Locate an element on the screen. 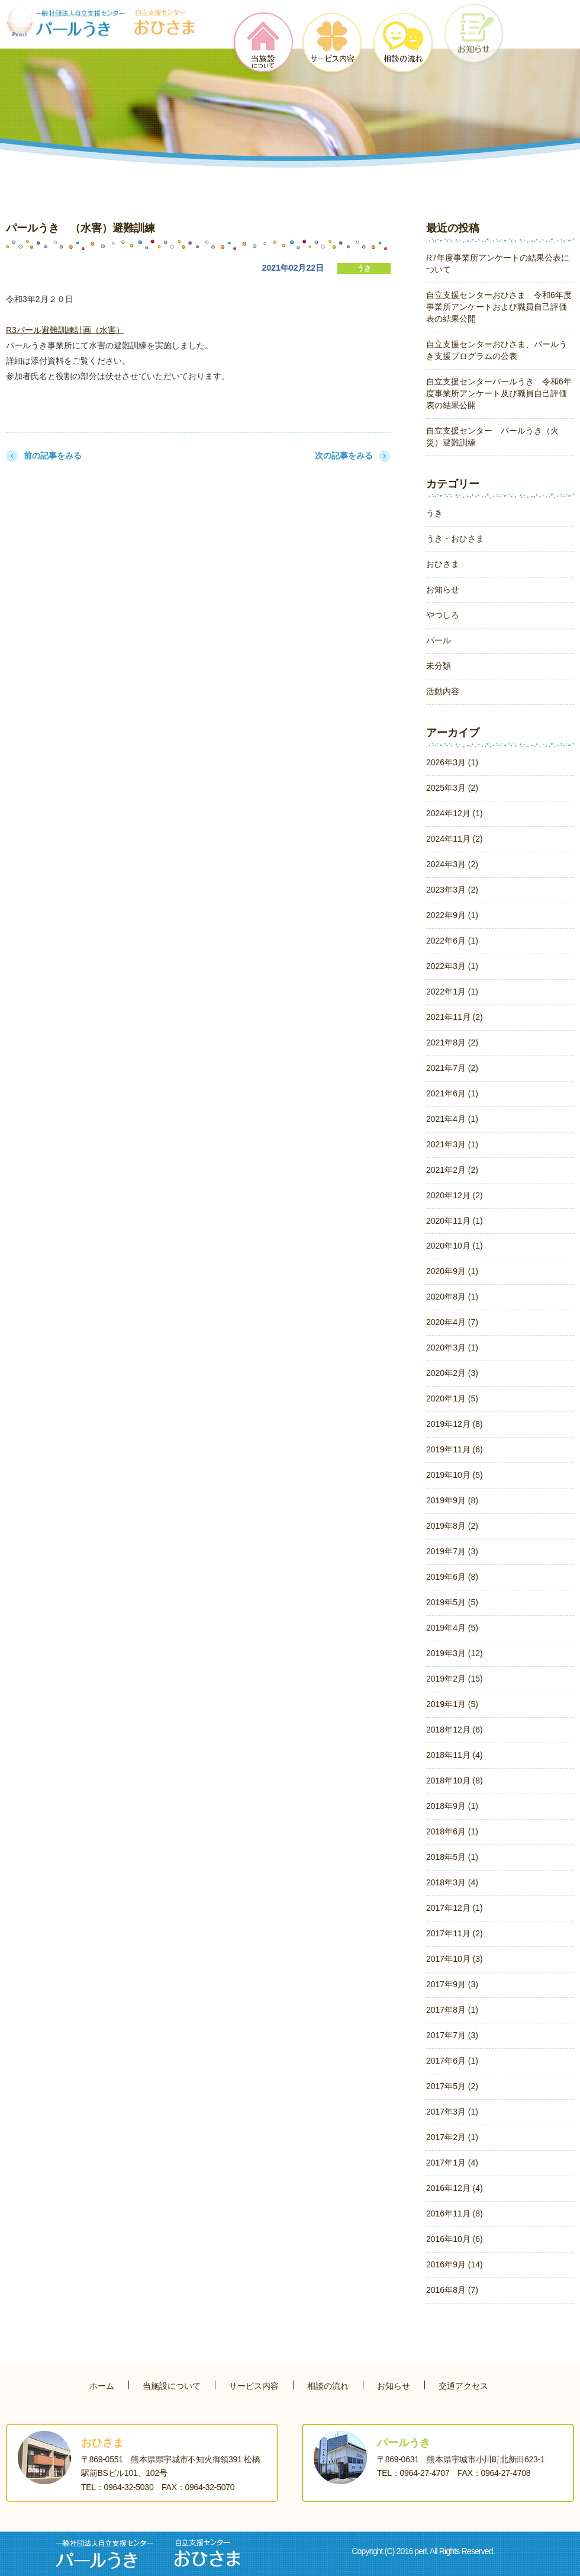 This screenshot has width=580, height=2576. 2024年11月 (2) is located at coordinates (454, 838).